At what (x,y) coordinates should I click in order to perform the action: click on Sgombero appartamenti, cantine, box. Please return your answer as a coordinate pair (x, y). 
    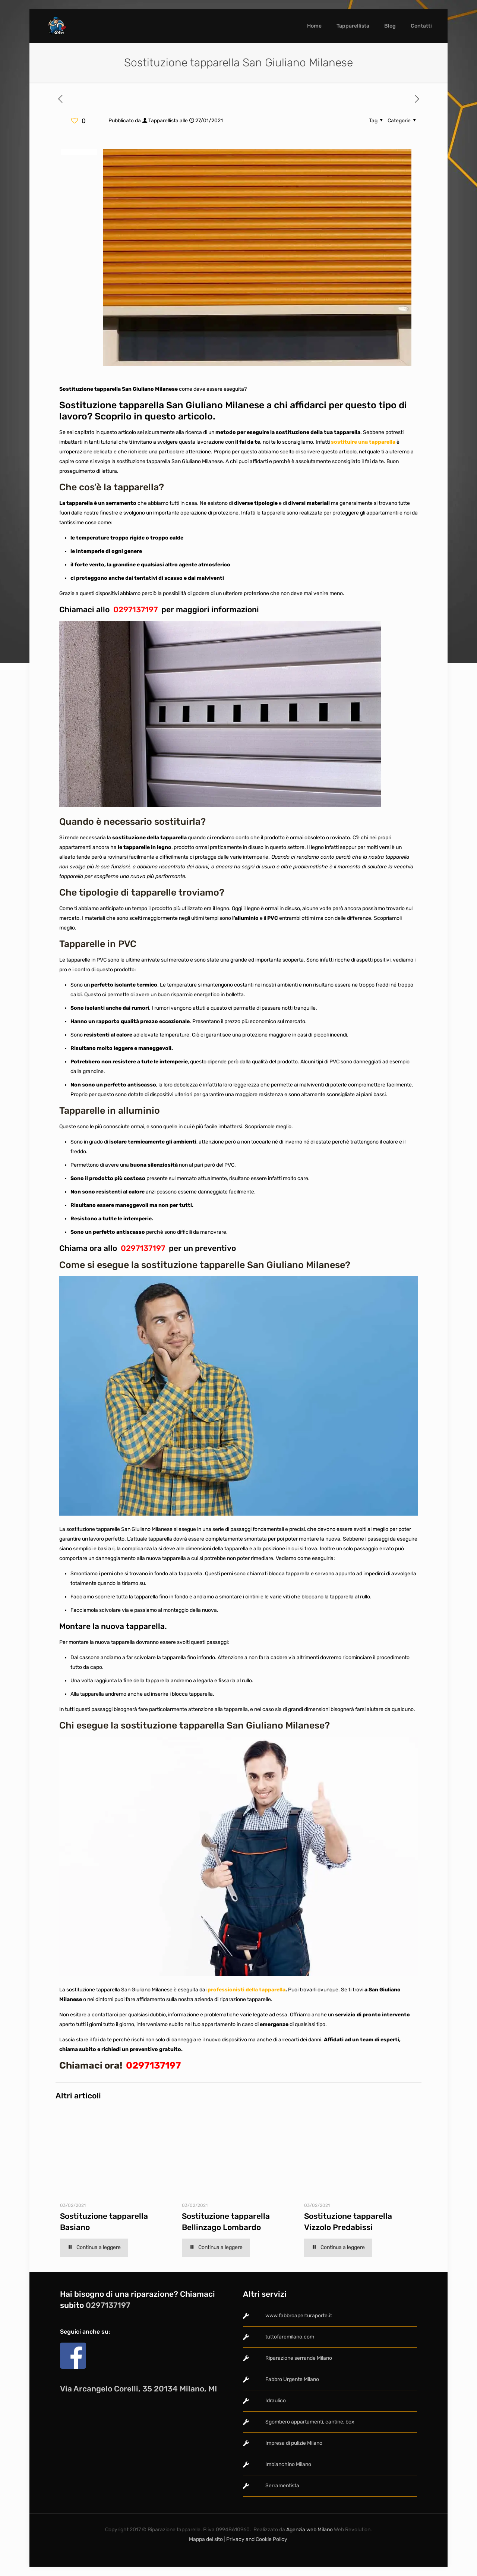
    Looking at the image, I should click on (309, 2422).